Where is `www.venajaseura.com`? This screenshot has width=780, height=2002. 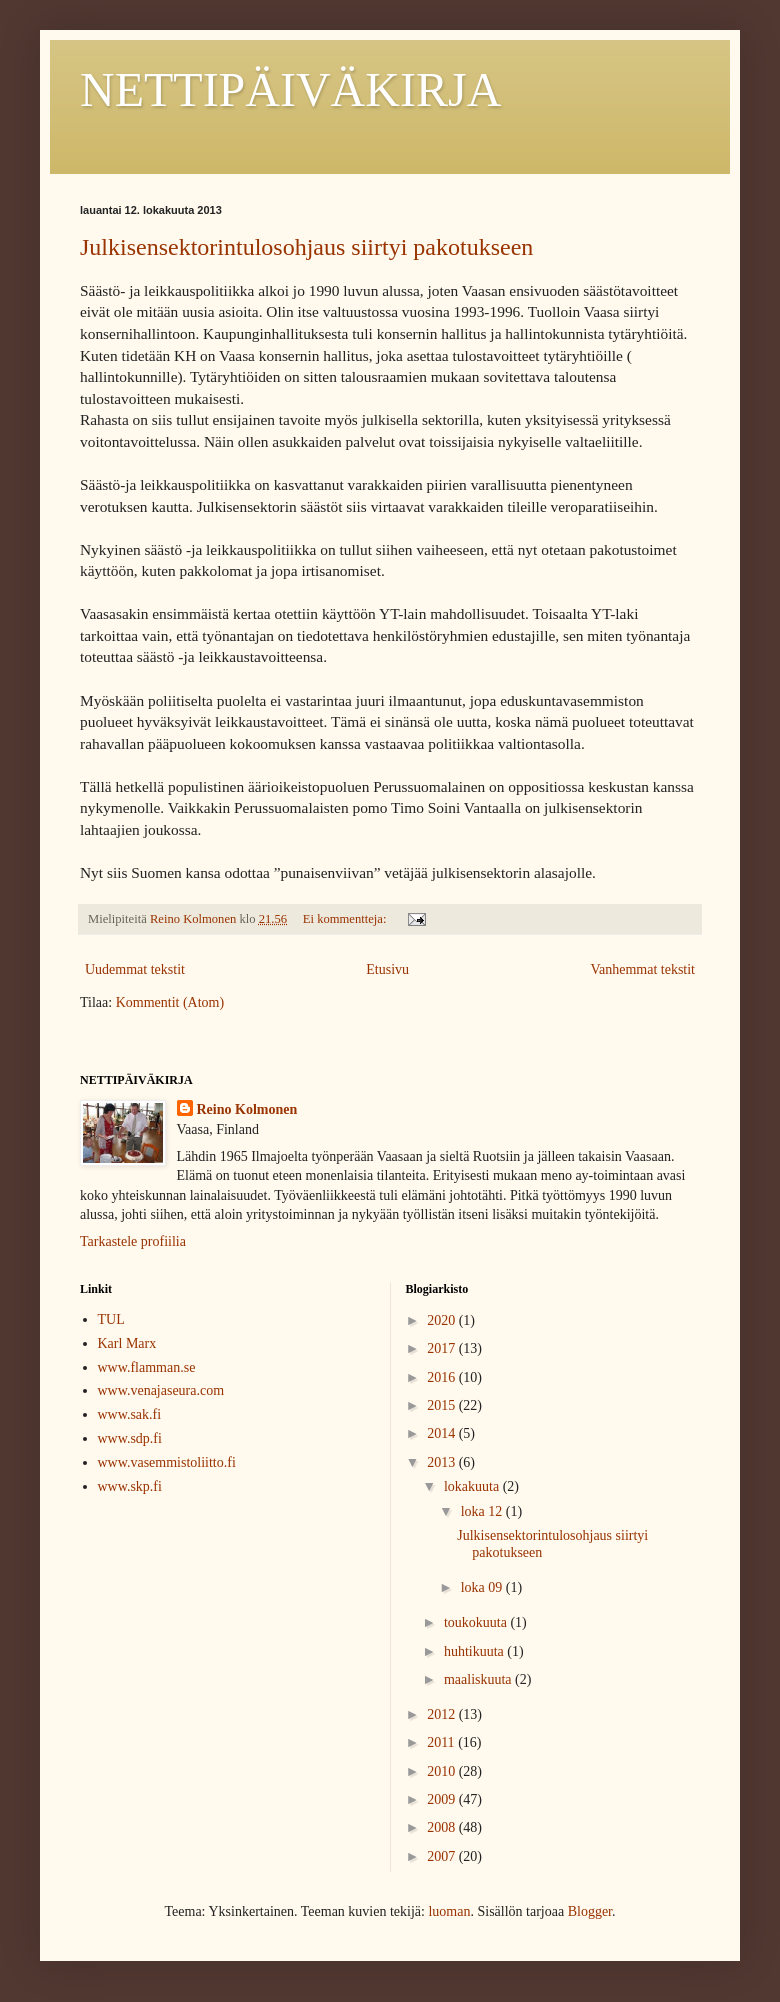
www.venajaseura.com is located at coordinates (161, 1390).